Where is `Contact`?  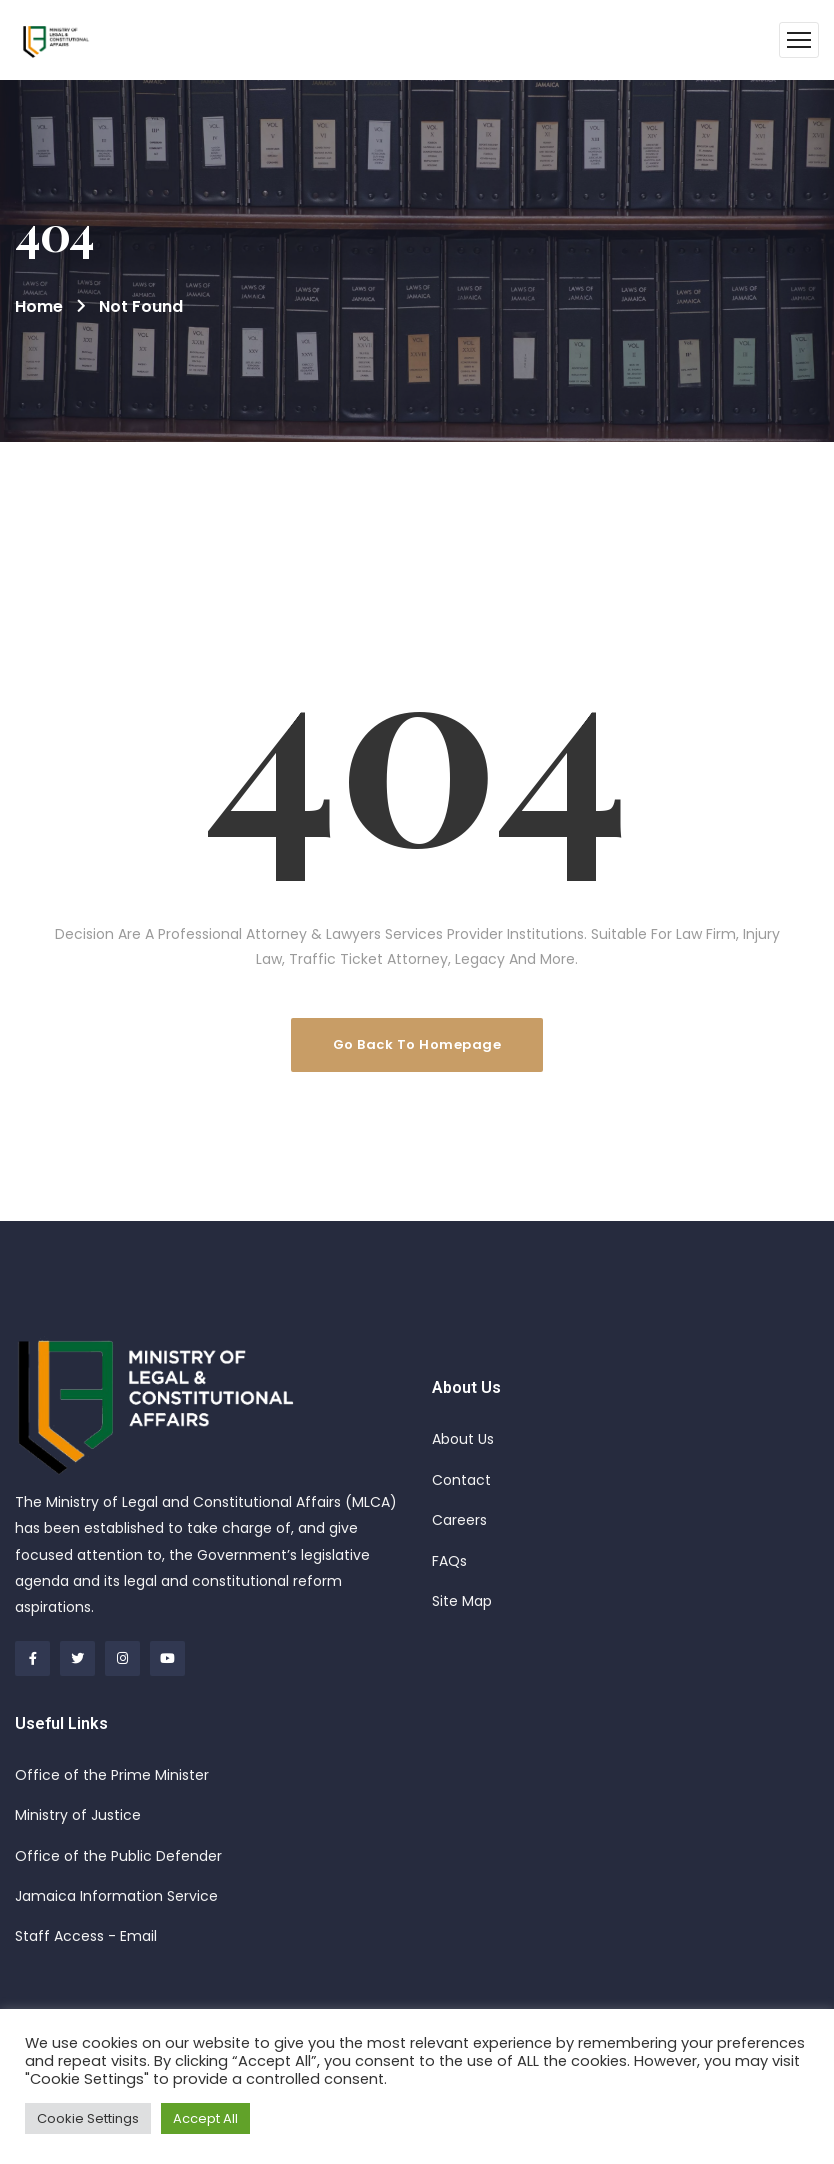 Contact is located at coordinates (461, 1480).